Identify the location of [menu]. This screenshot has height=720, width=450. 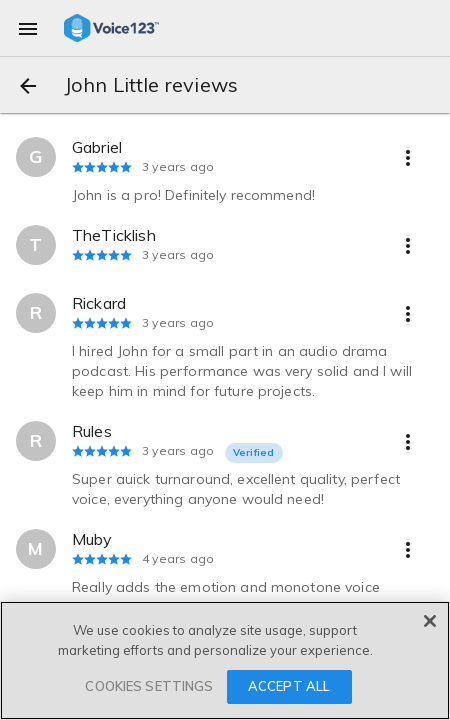
(28, 28).